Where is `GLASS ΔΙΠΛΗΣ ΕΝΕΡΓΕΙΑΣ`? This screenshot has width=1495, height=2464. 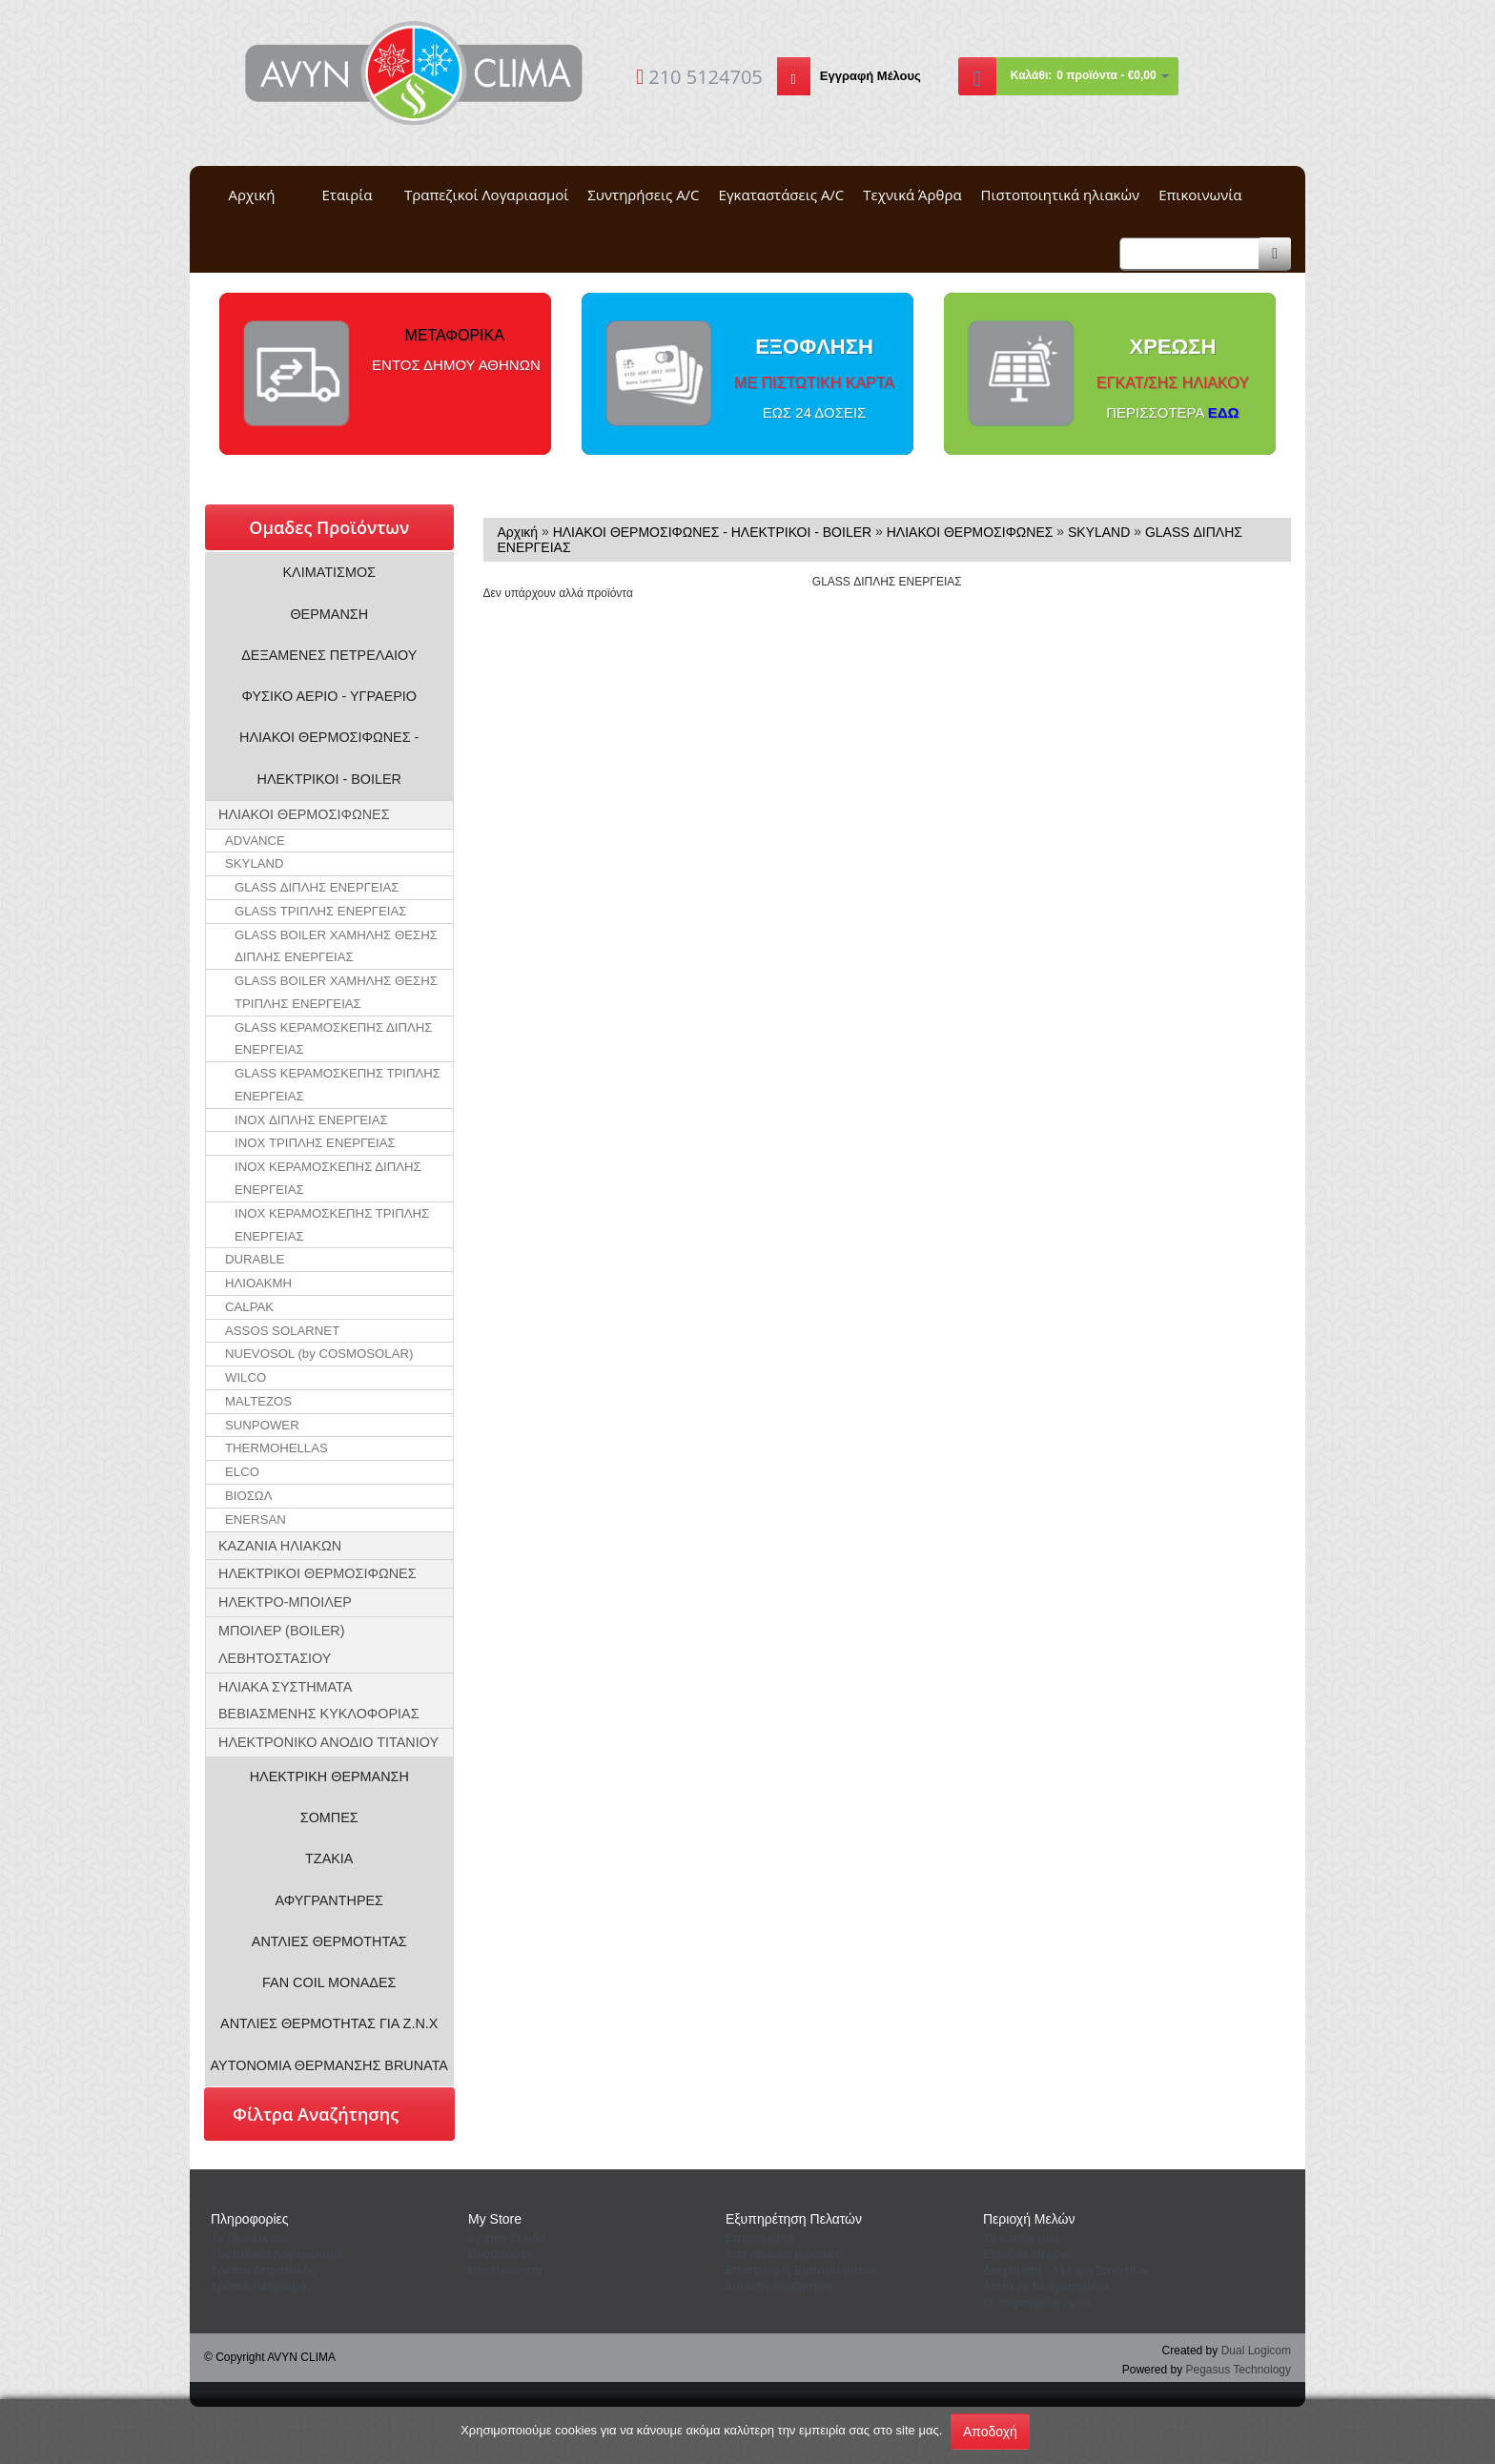 GLASS ΔΙΠΛΗΣ ΕΝΕΡΓΕΙΑΣ is located at coordinates (317, 887).